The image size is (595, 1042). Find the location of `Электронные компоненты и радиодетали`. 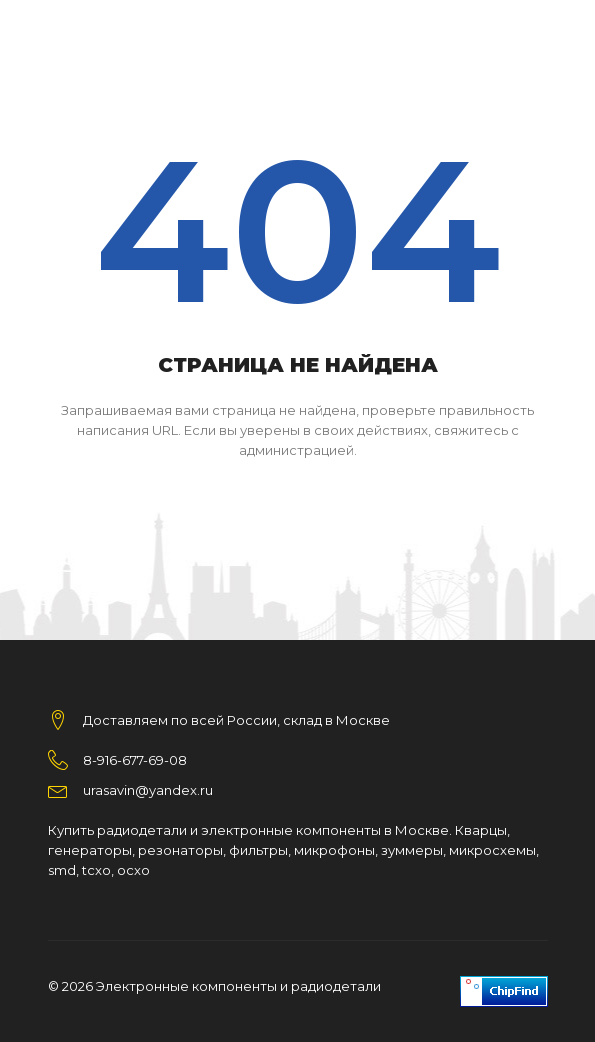

Электронные компоненты и радиодетали is located at coordinates (238, 986).